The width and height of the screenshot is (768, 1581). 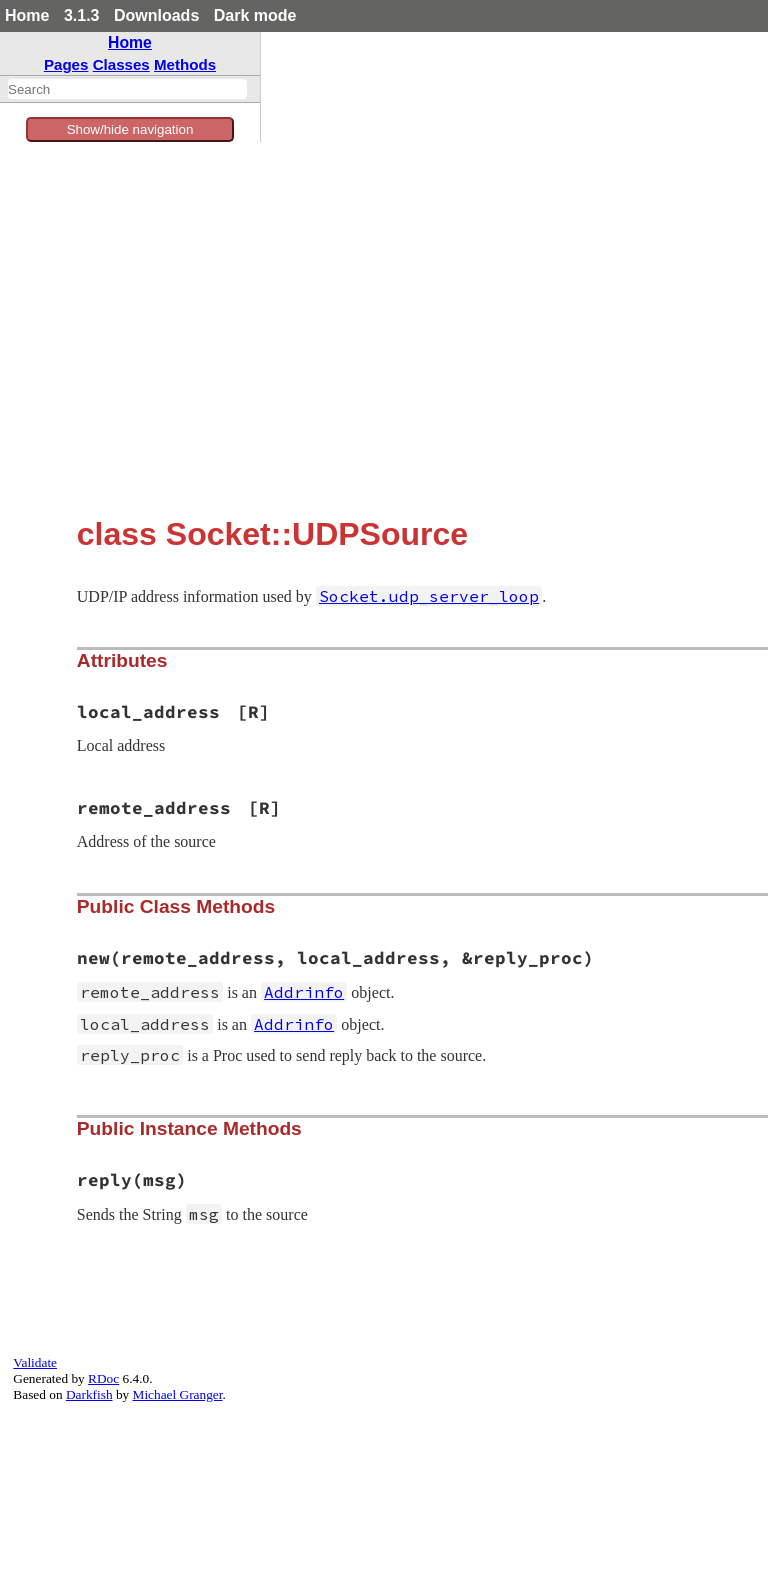 I want to click on Methods, so click(x=185, y=64).